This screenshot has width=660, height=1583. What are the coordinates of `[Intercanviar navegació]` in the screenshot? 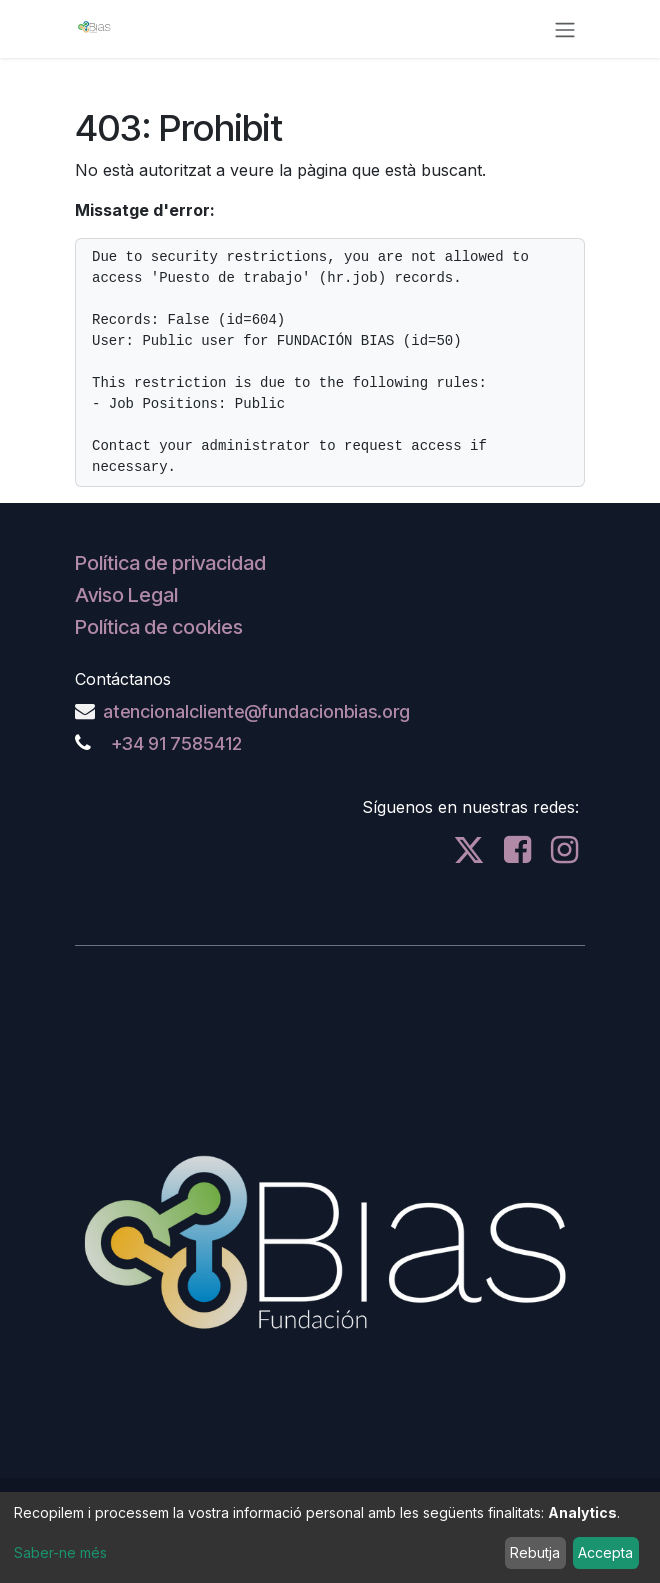 It's located at (565, 29).